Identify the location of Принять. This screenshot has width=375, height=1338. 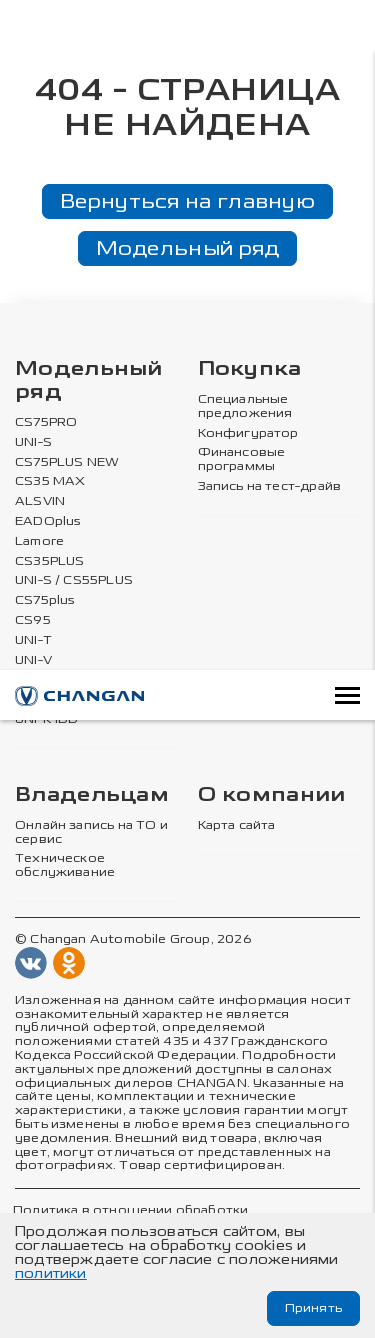
(313, 1308).